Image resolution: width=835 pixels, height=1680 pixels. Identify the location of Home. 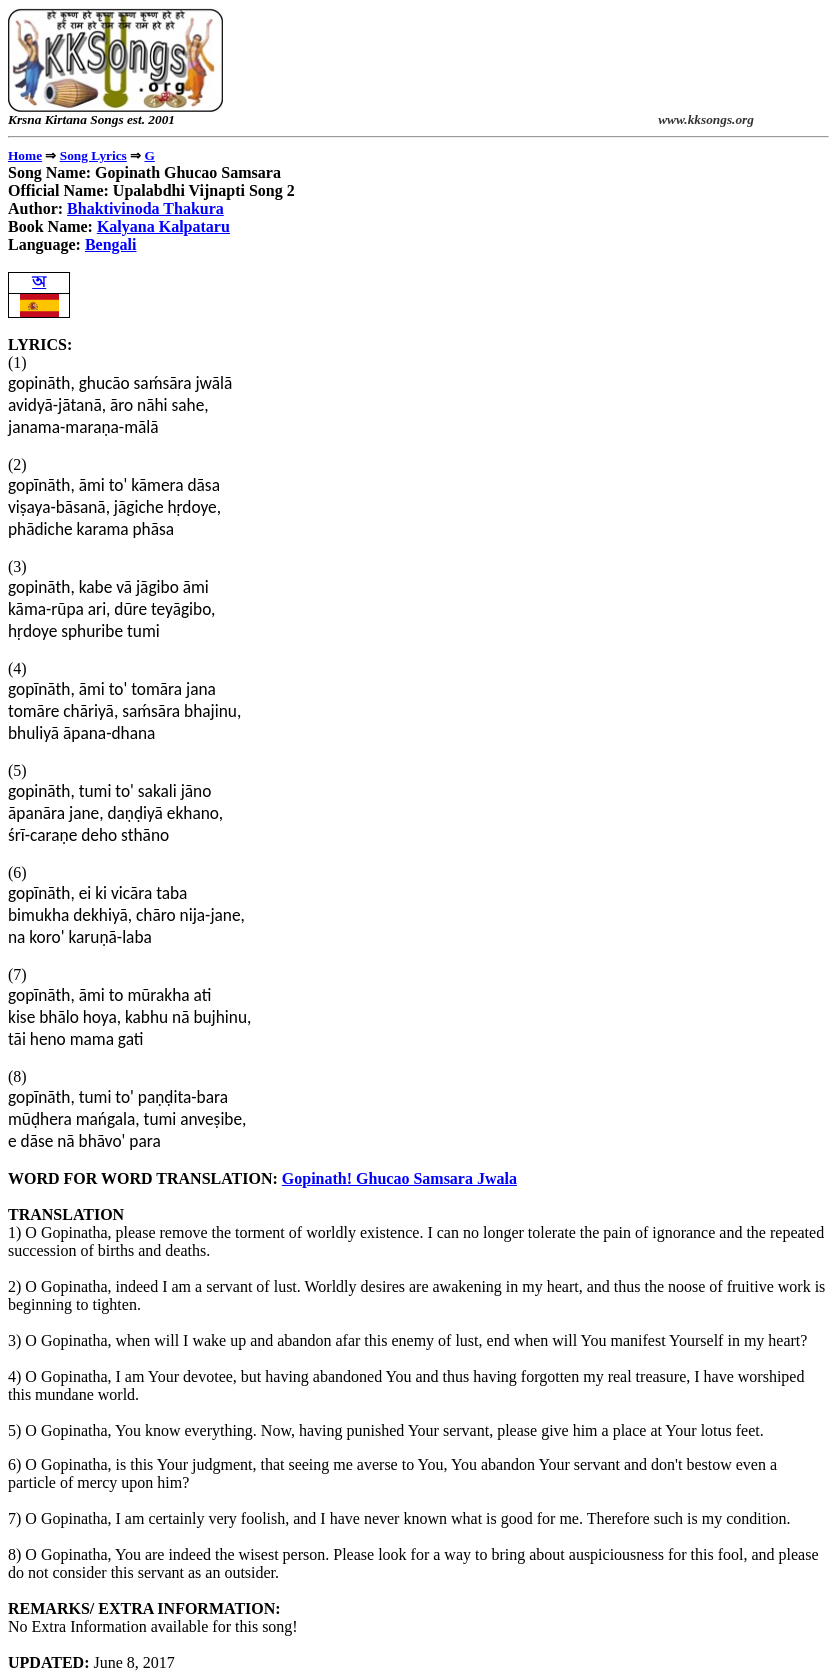
(25, 155).